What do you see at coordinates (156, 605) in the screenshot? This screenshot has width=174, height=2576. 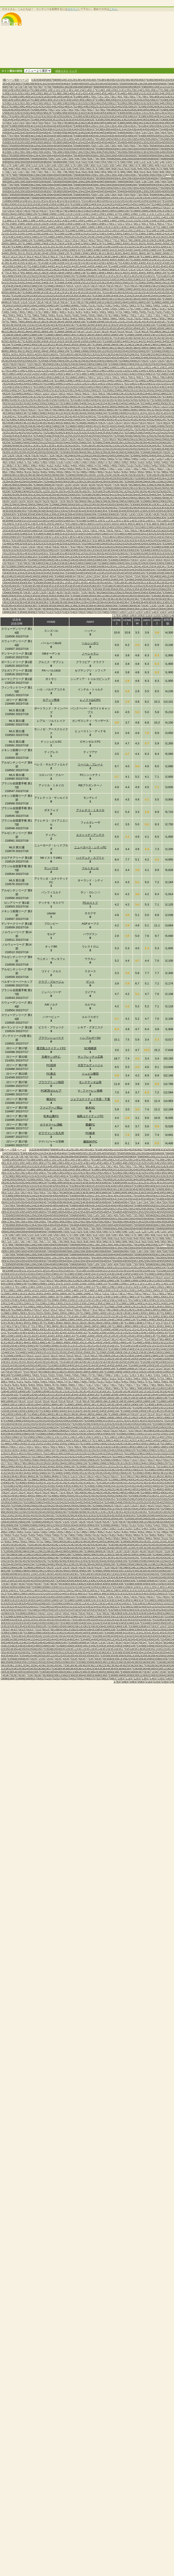 I see `[3672]` at bounding box center [156, 605].